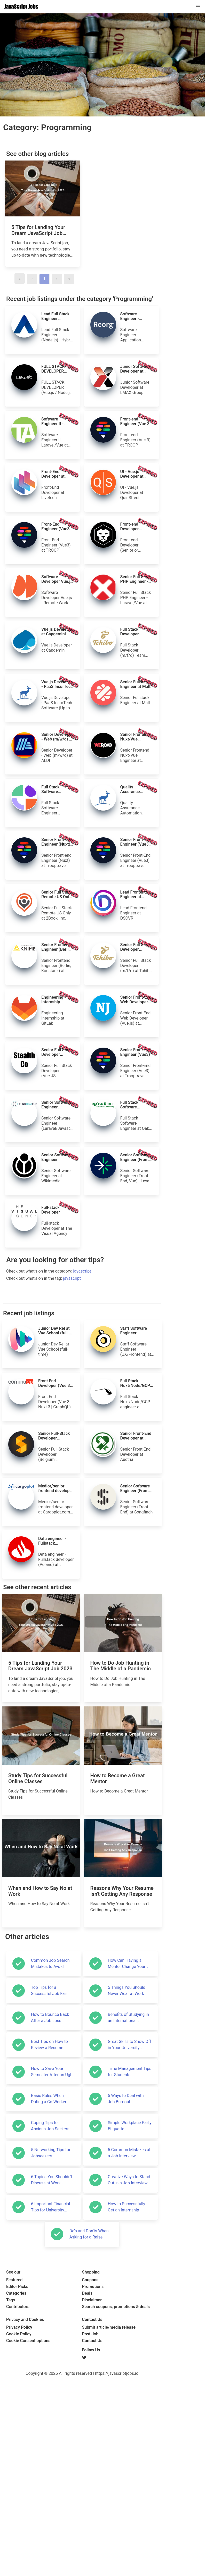 The height and width of the screenshot is (2576, 205). Describe the element at coordinates (130, 2379) in the screenshot. I see `Time Management Tips for Students` at that location.